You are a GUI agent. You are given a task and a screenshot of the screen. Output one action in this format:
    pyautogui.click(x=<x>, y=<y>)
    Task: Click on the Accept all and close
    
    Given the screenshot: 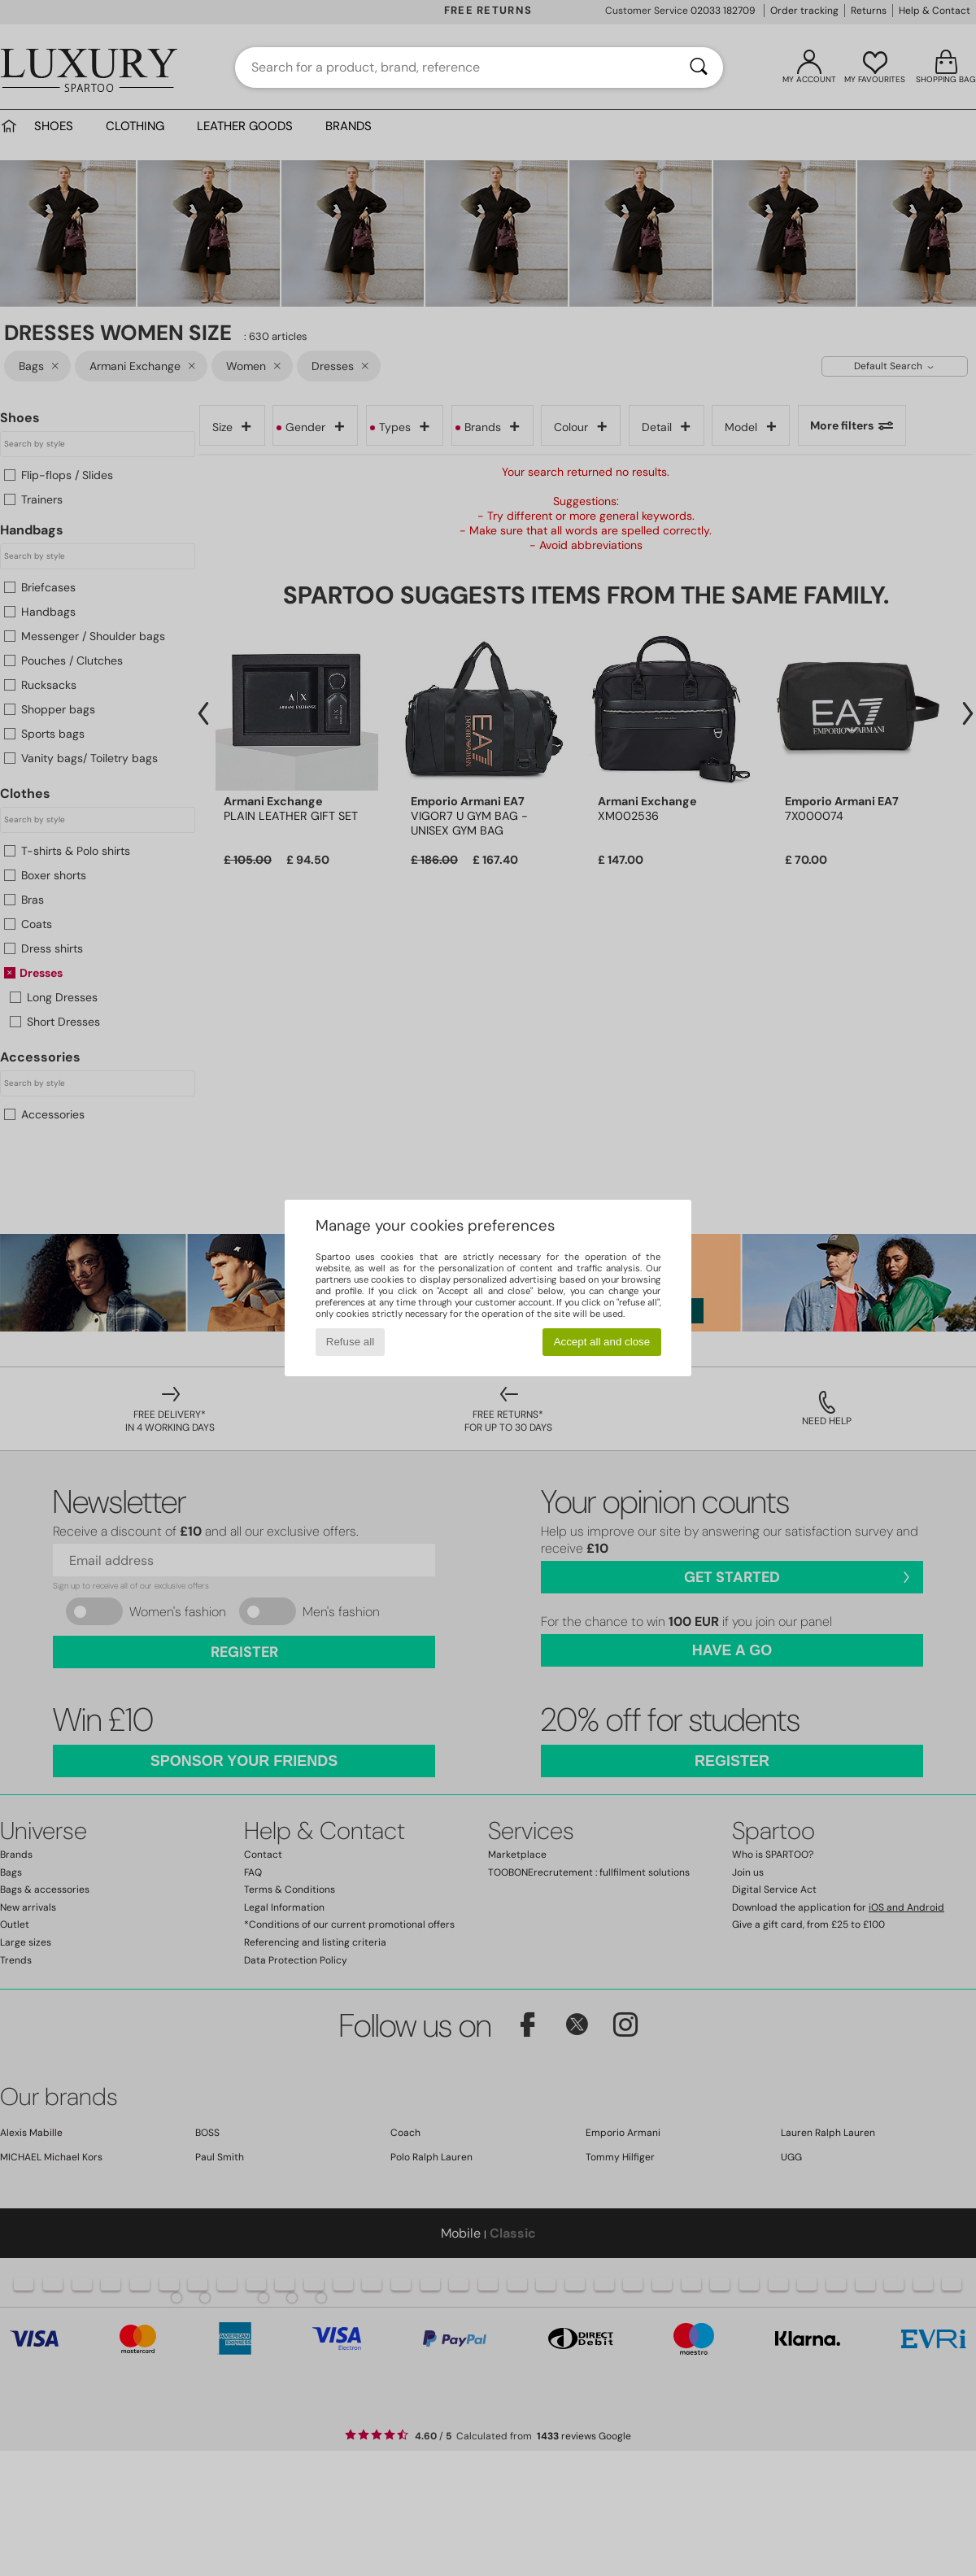 What is the action you would take?
    pyautogui.click(x=602, y=1342)
    